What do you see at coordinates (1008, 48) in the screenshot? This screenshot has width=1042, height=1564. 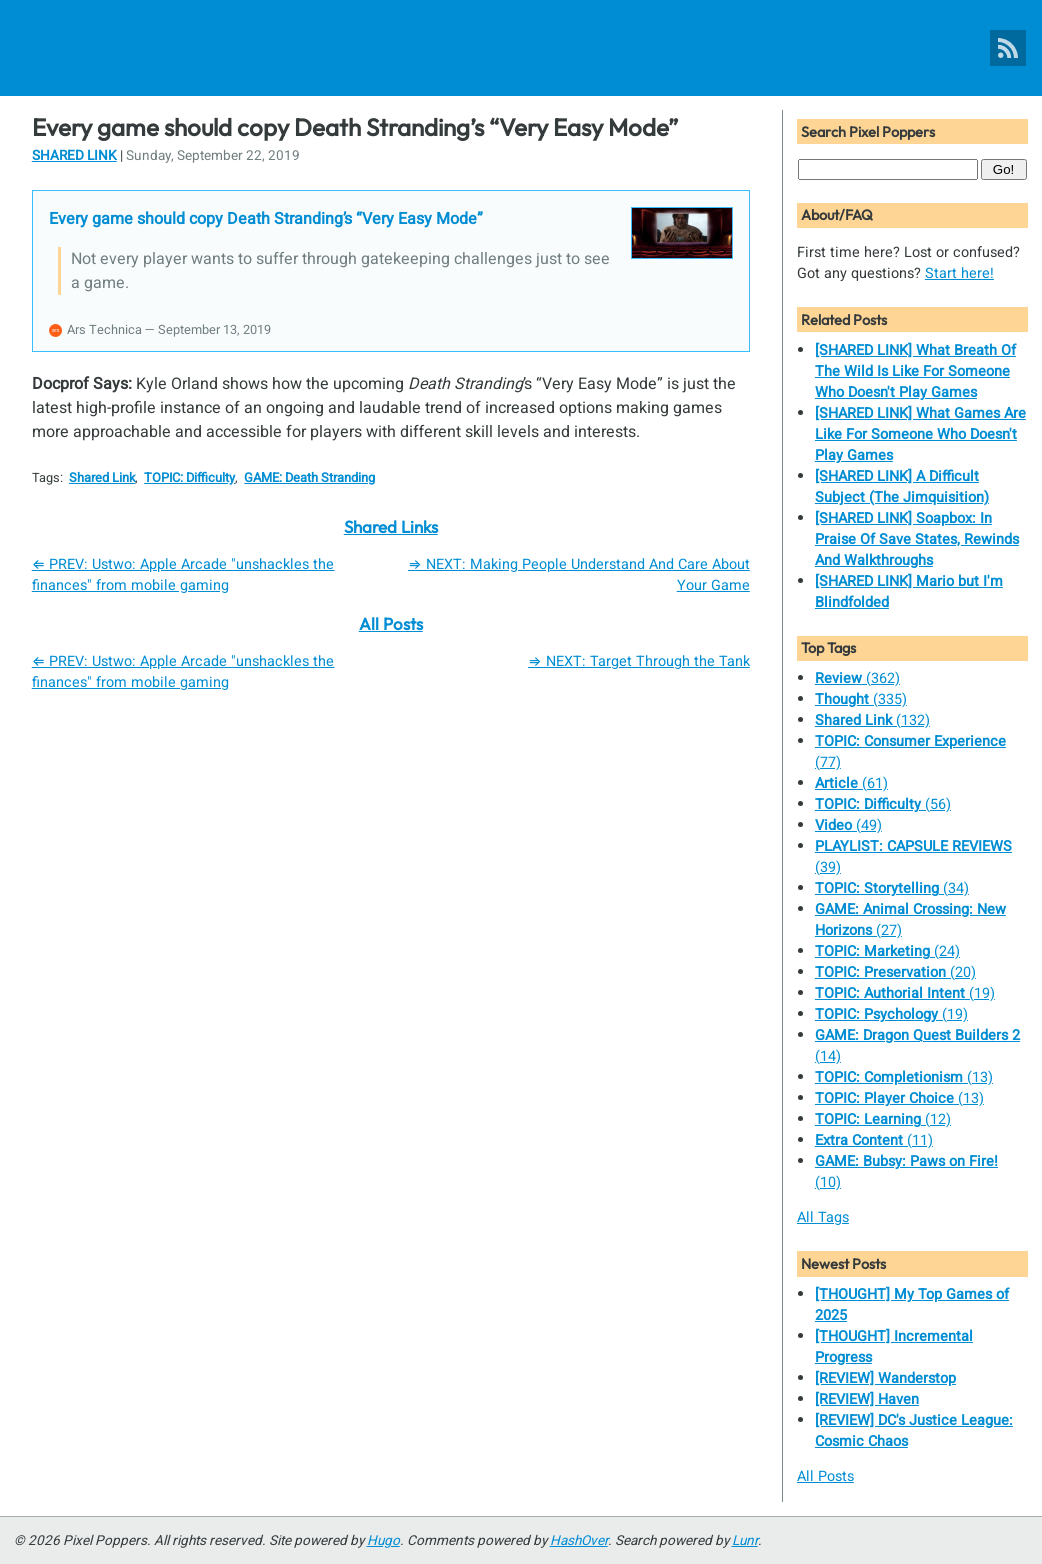 I see `[Pixel Poppers RSS Feed]` at bounding box center [1008, 48].